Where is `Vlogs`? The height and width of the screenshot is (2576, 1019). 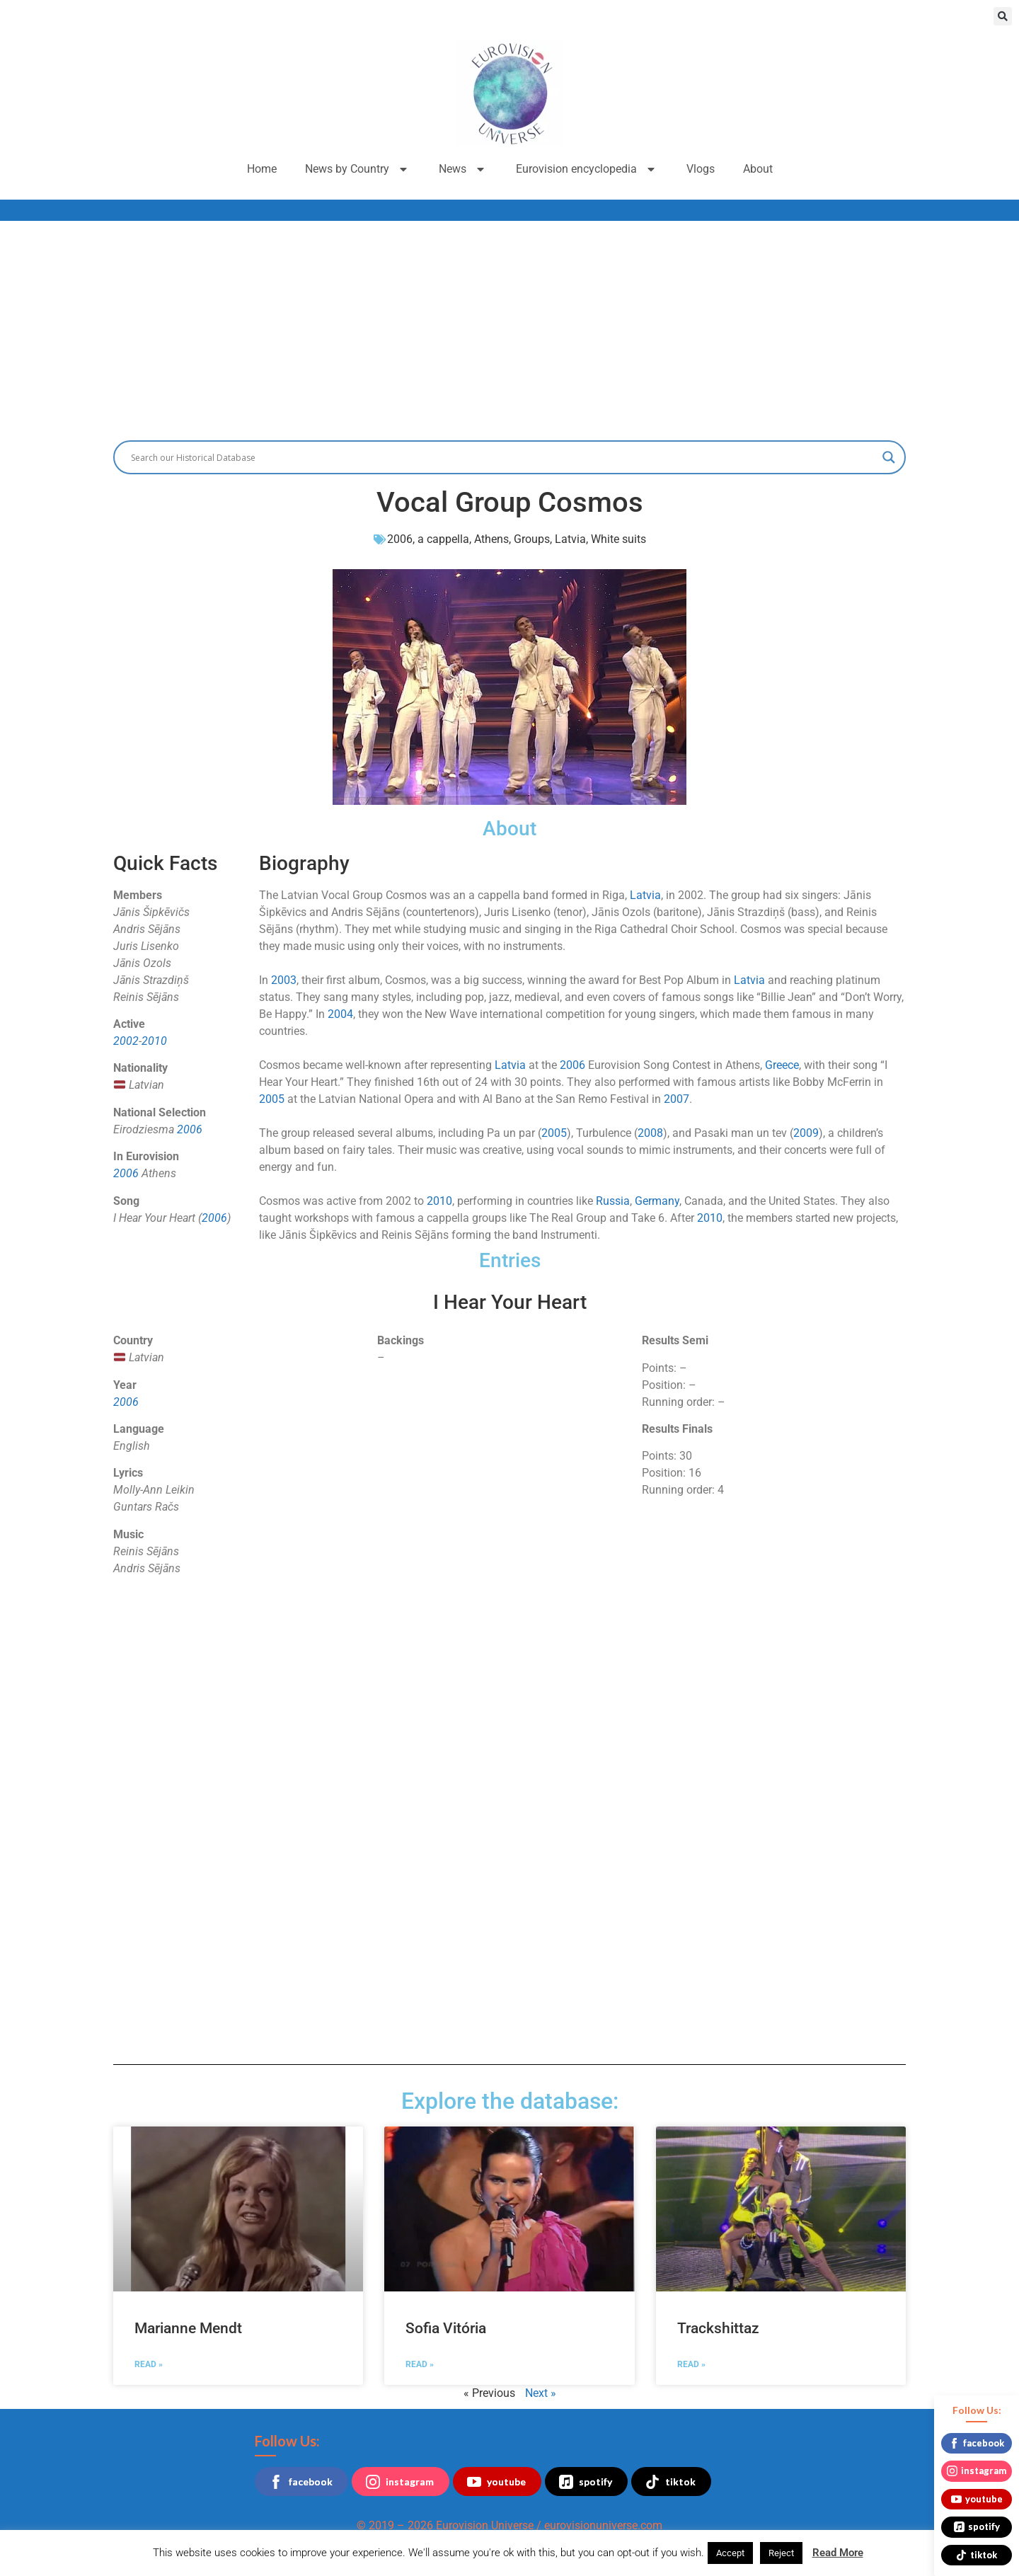 Vlogs is located at coordinates (700, 169).